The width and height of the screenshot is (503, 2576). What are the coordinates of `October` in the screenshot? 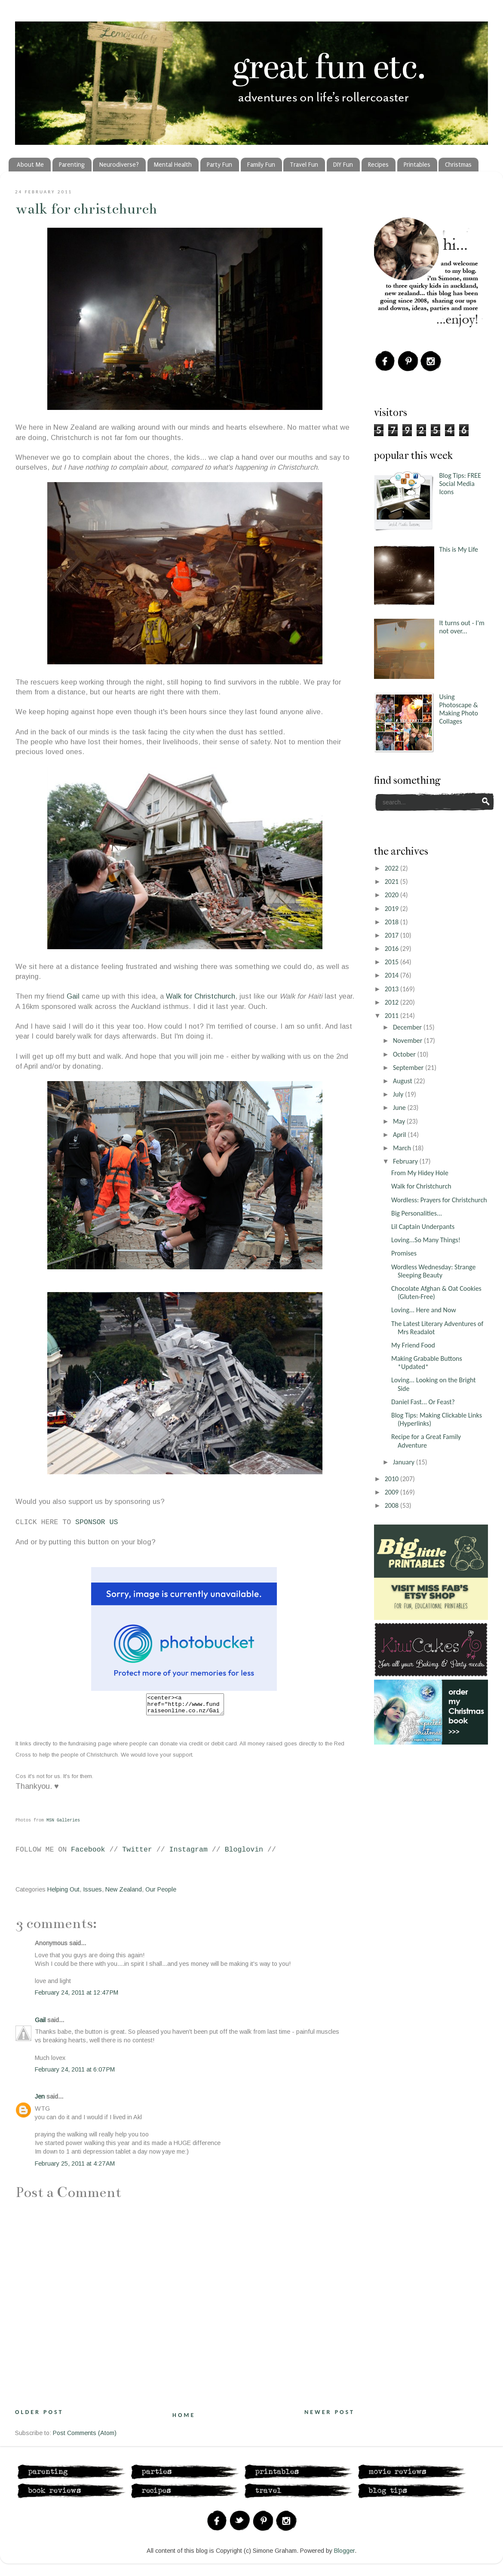 It's located at (405, 1054).